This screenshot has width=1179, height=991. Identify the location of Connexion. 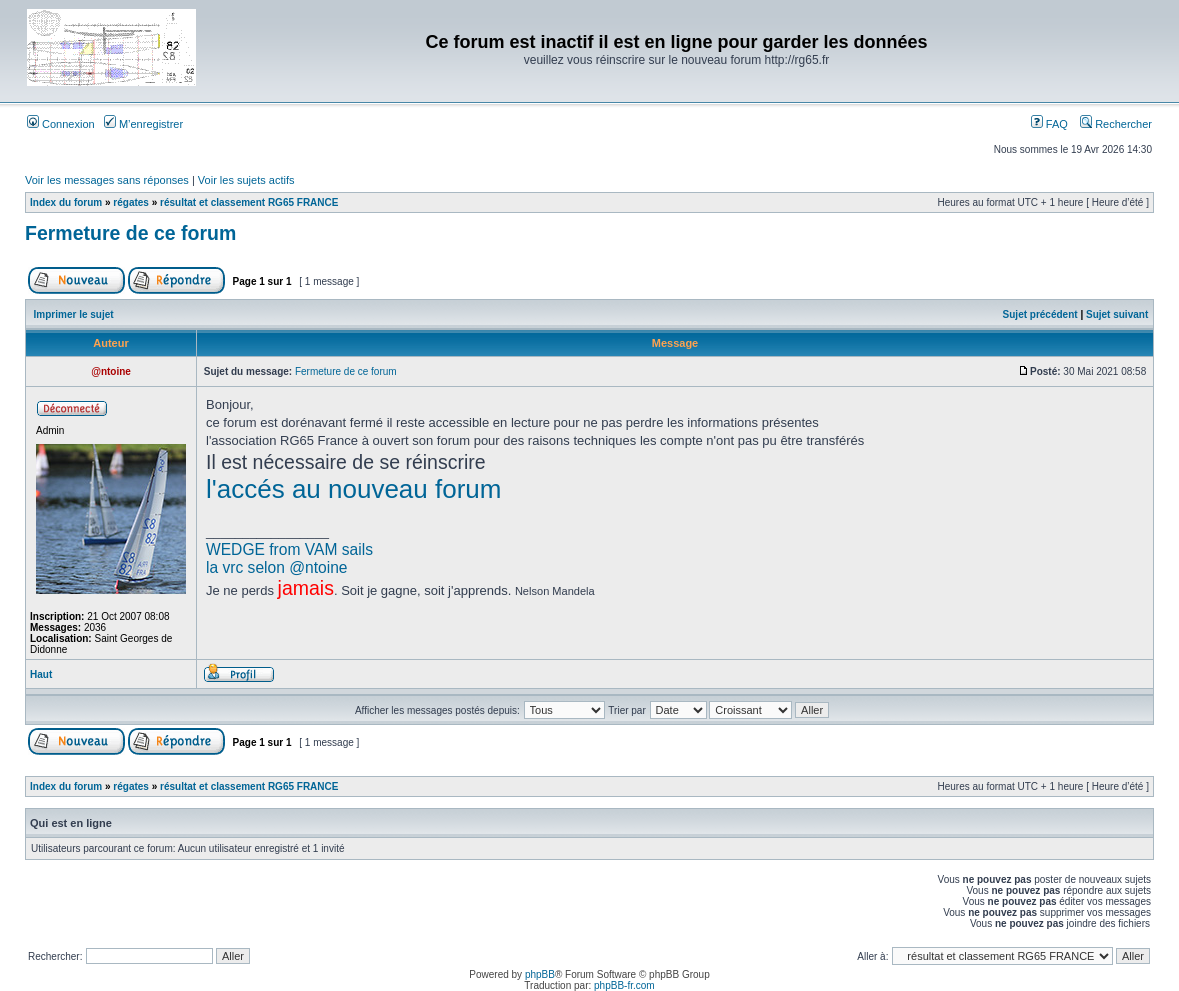
(61, 124).